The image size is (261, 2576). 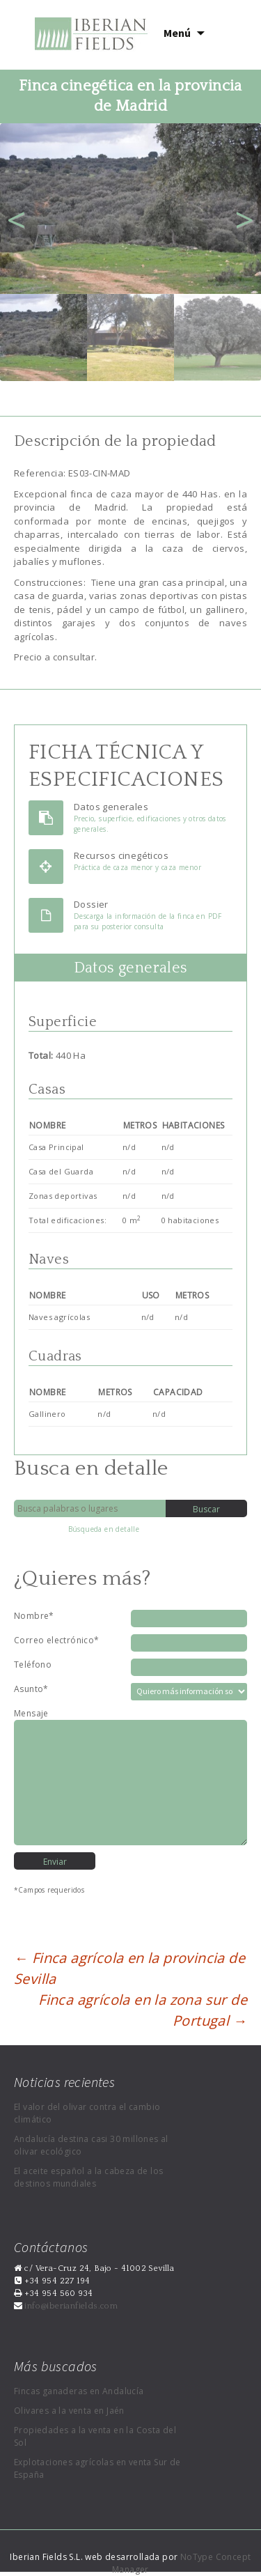 What do you see at coordinates (42, 1055) in the screenshot?
I see `Total:` at bounding box center [42, 1055].